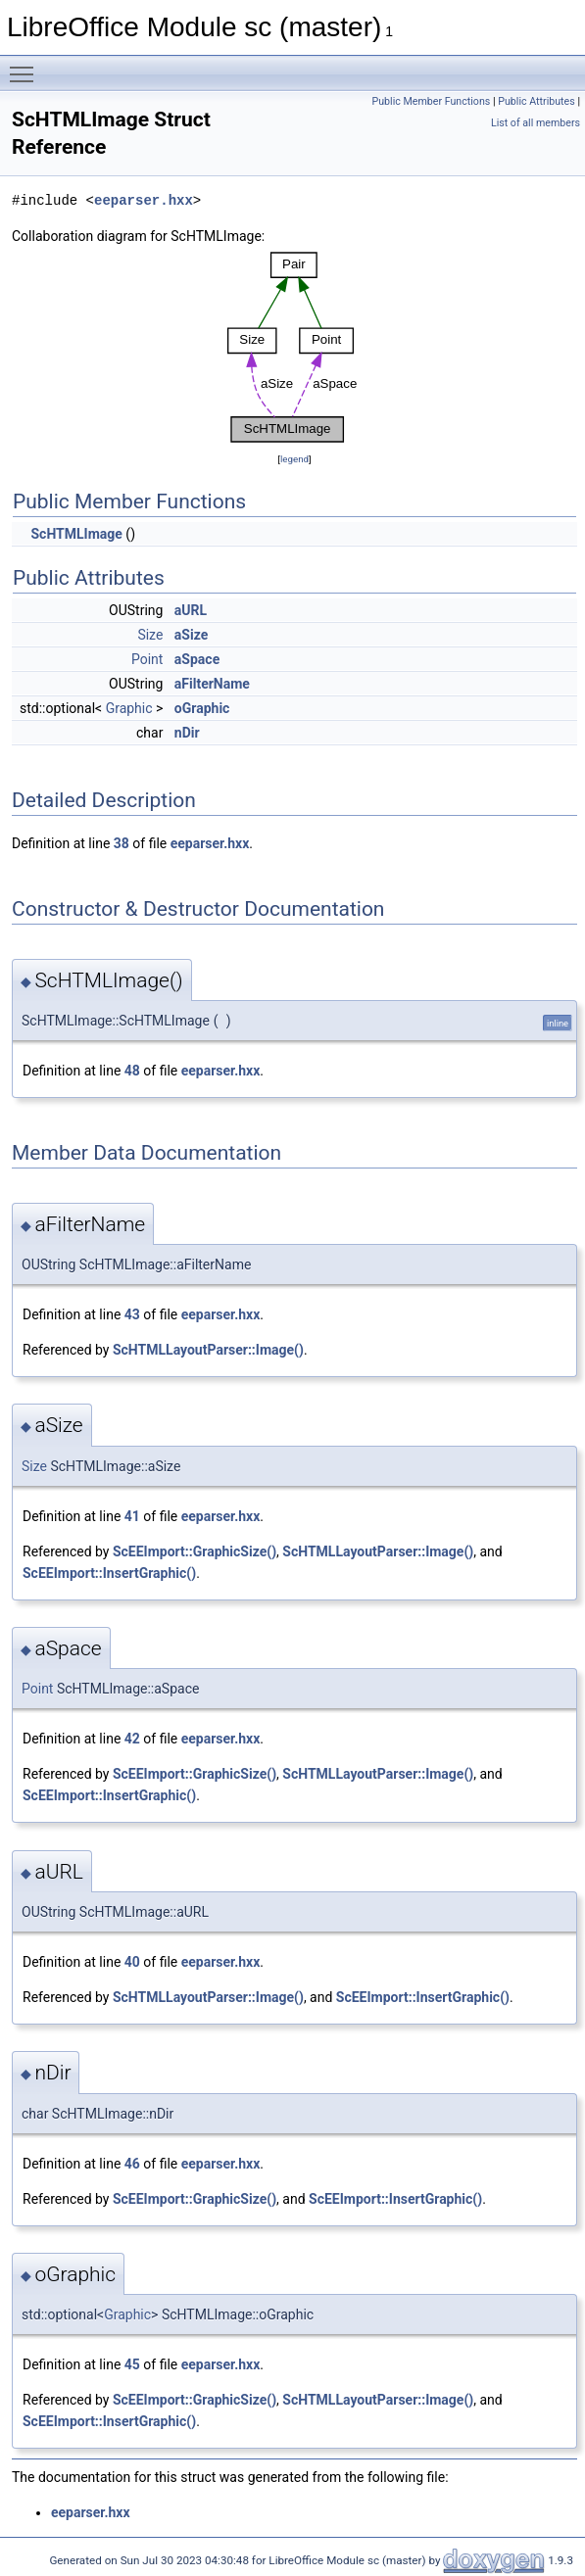 The width and height of the screenshot is (585, 2576). What do you see at coordinates (147, 659) in the screenshot?
I see `Point` at bounding box center [147, 659].